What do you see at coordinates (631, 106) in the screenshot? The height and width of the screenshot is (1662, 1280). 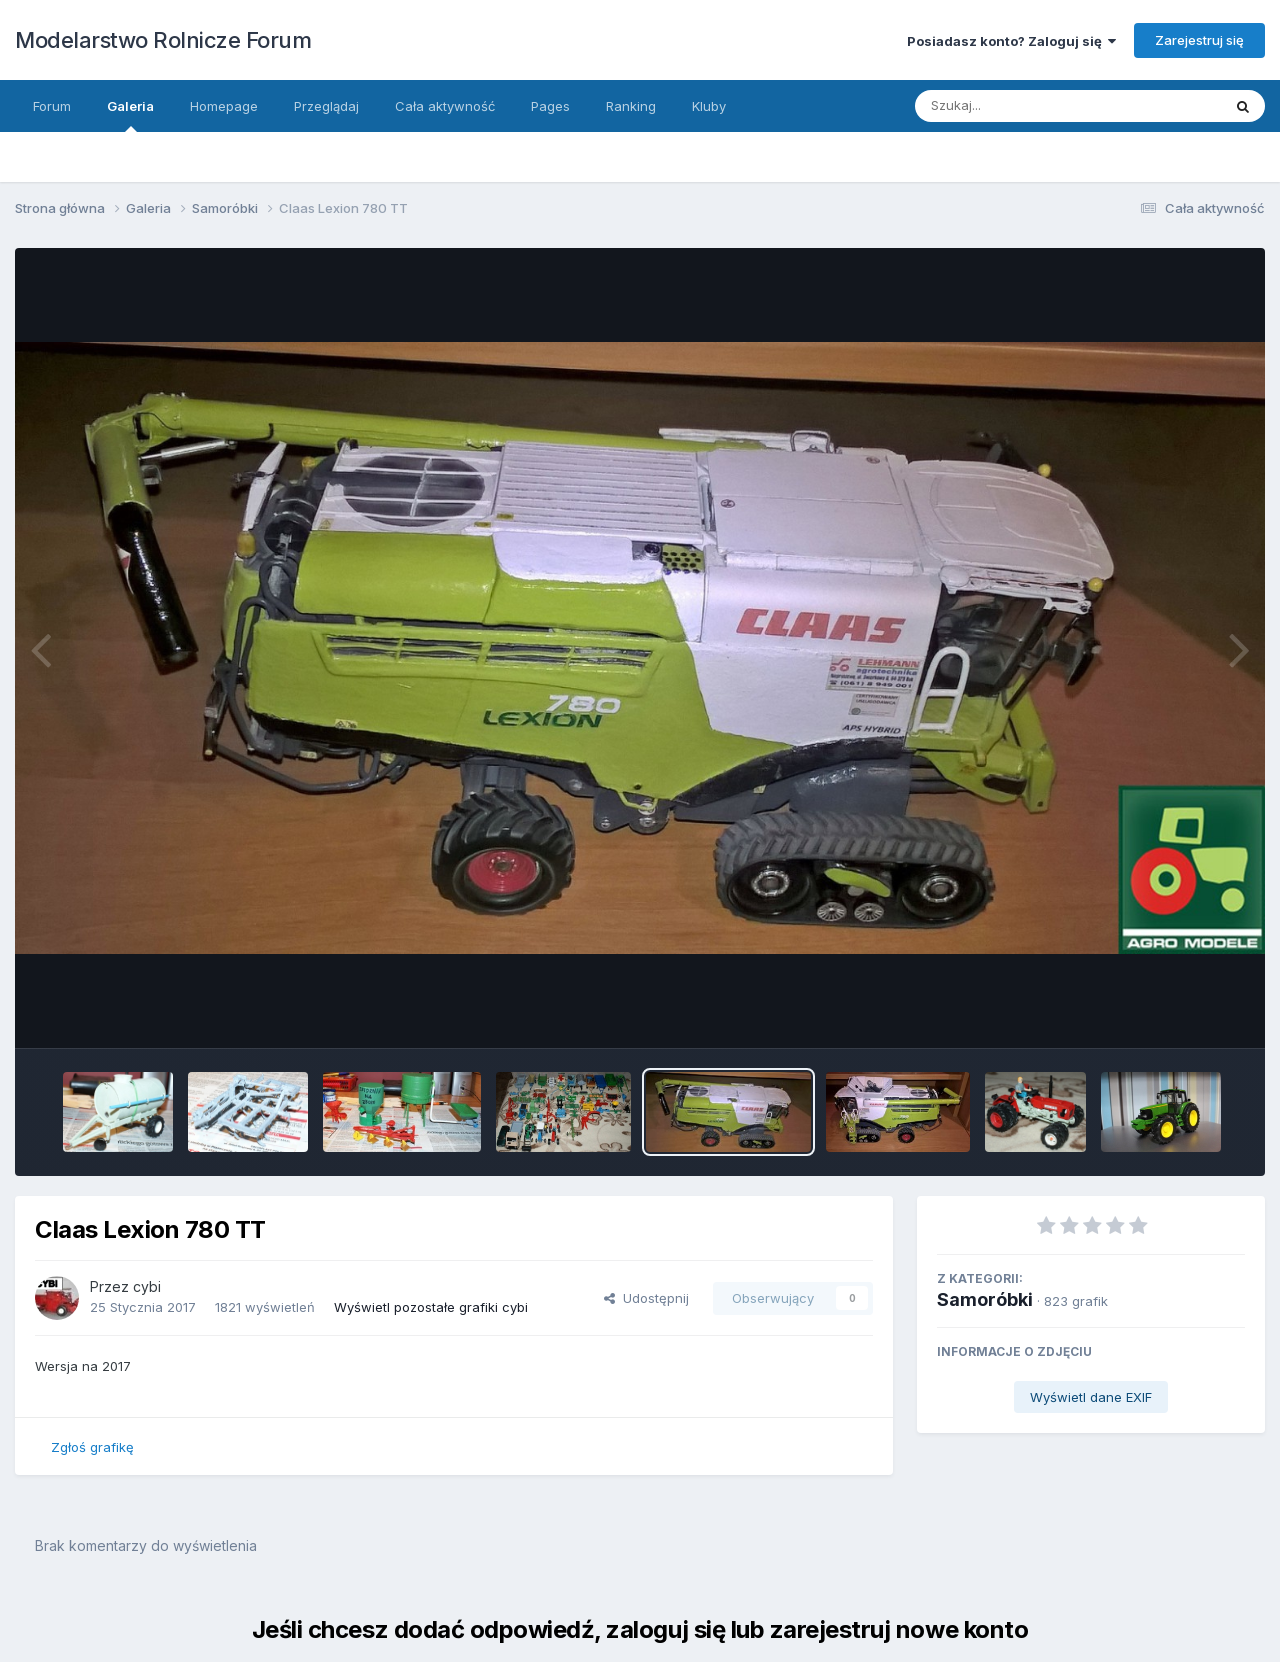 I see `Ranking` at bounding box center [631, 106].